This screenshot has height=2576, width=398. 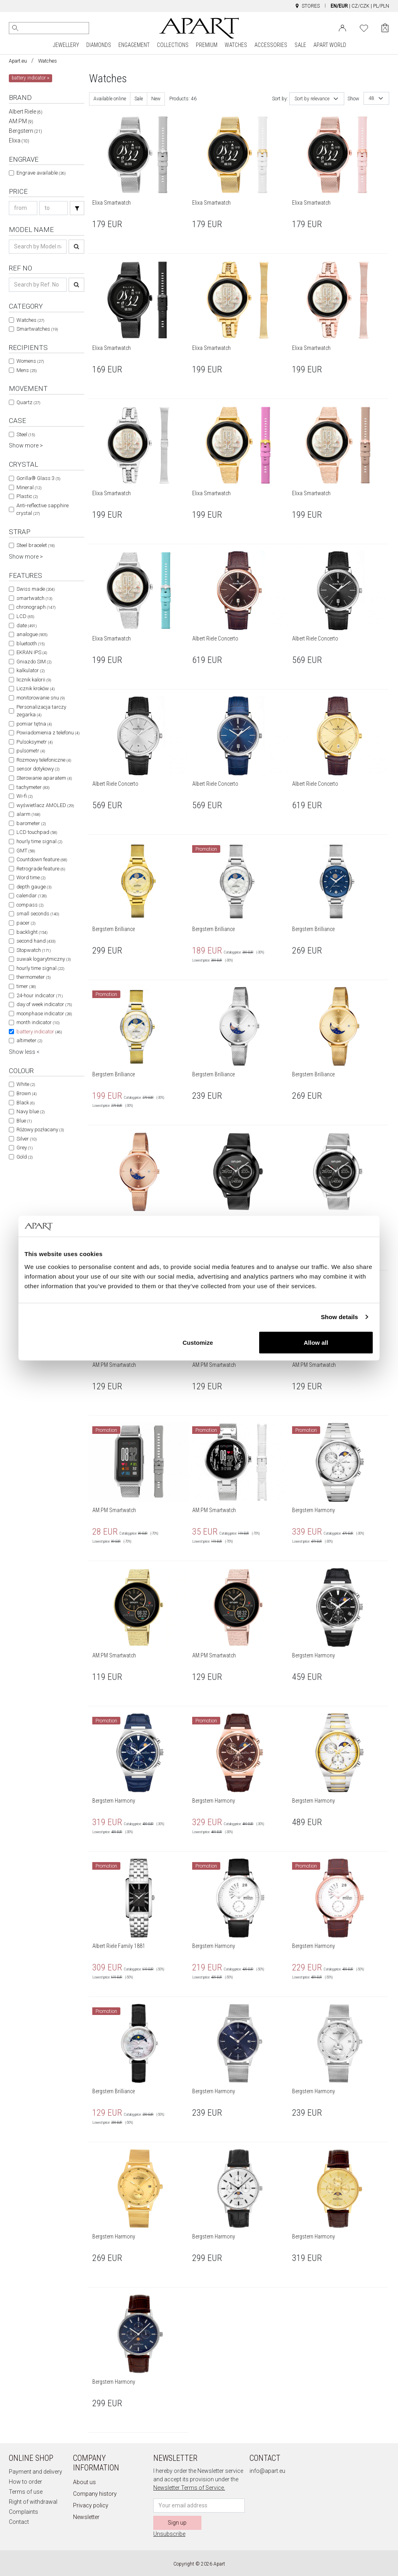 What do you see at coordinates (39, 1032) in the screenshot?
I see `battery indicator` at bounding box center [39, 1032].